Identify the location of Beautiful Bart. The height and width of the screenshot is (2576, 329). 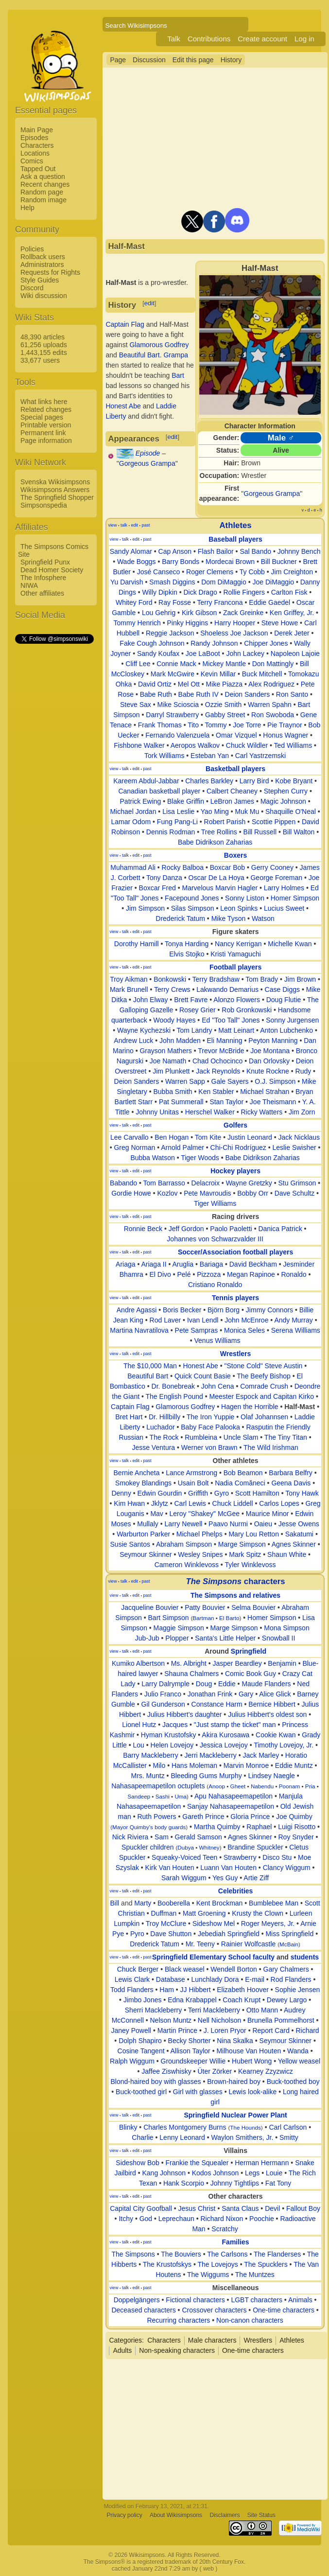
(139, 355).